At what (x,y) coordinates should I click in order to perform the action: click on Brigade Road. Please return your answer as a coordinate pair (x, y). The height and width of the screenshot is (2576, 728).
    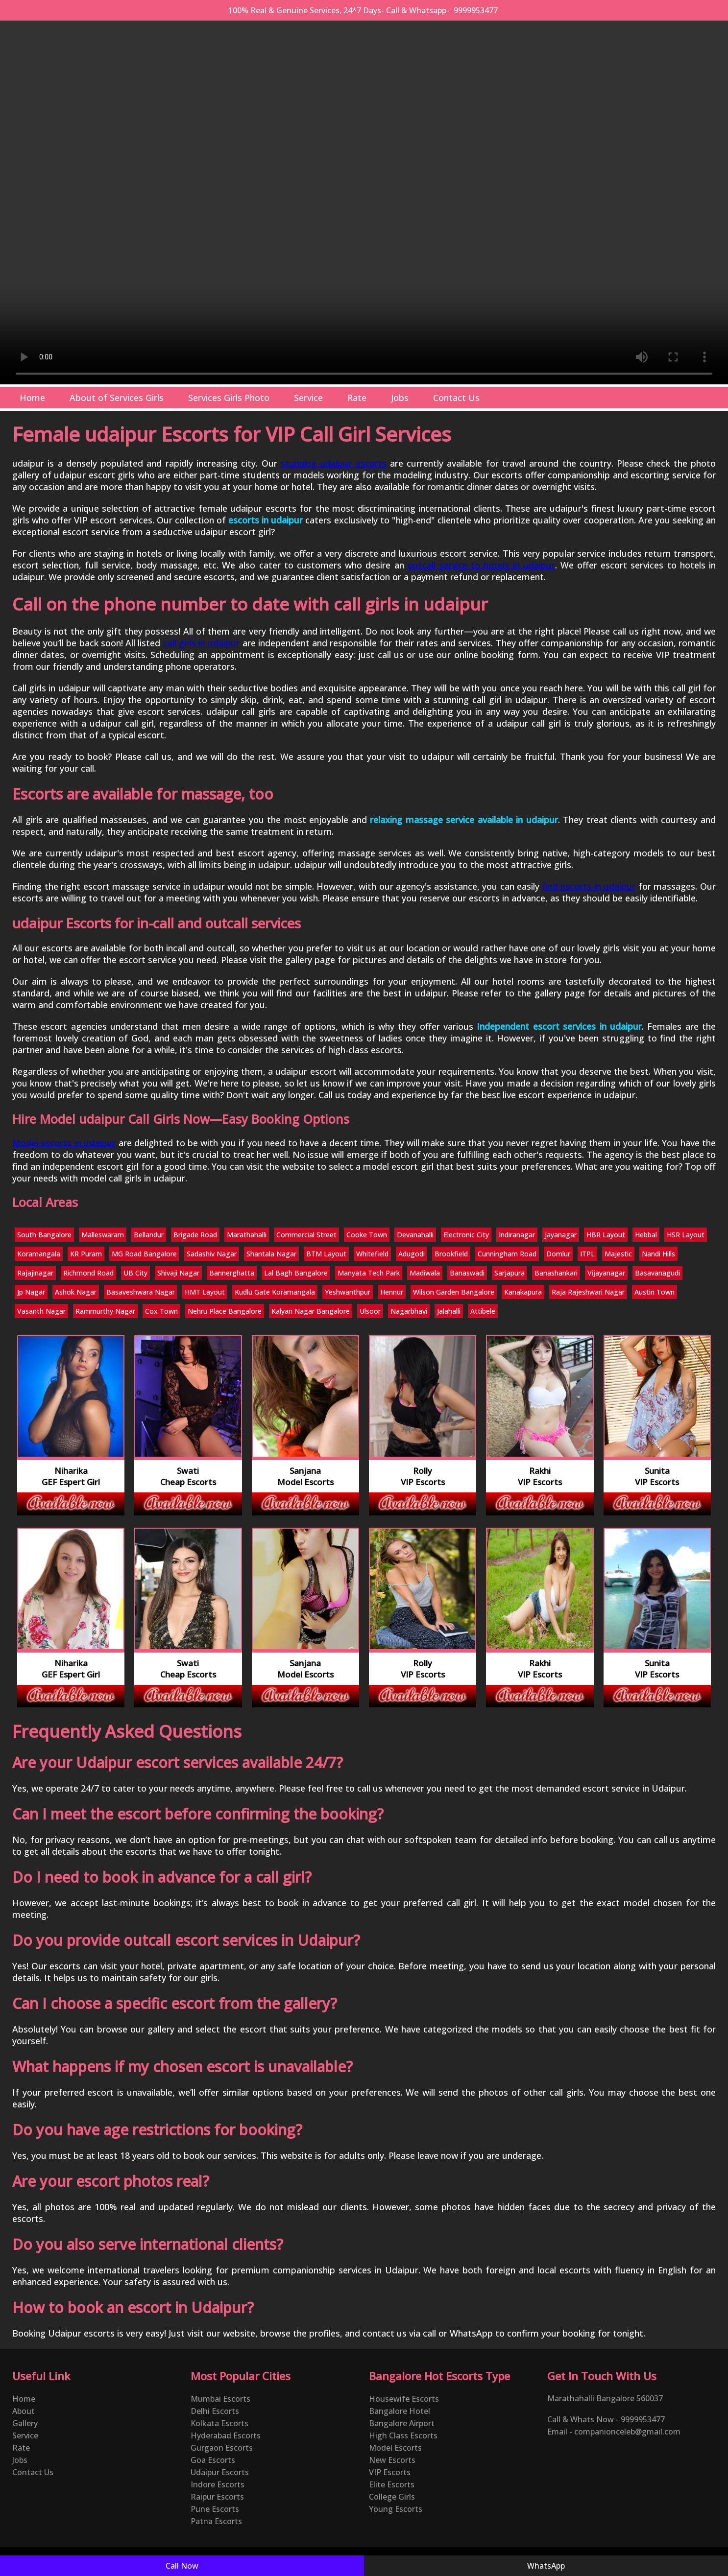
    Looking at the image, I should click on (195, 1234).